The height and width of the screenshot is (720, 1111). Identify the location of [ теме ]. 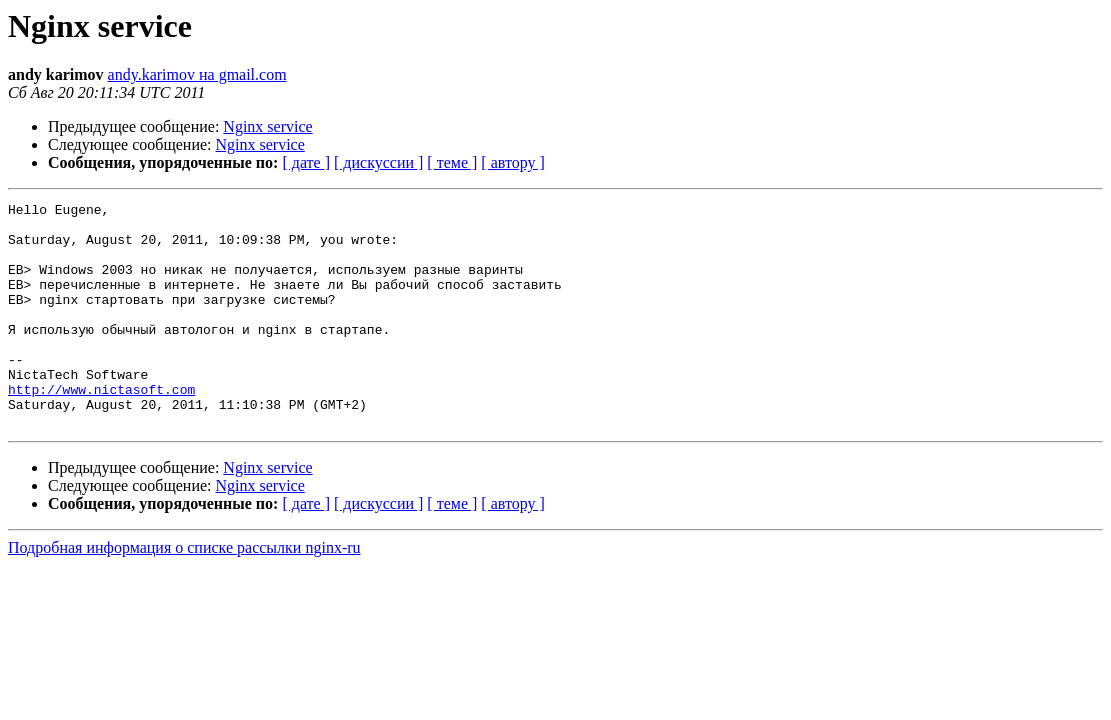
(452, 162).